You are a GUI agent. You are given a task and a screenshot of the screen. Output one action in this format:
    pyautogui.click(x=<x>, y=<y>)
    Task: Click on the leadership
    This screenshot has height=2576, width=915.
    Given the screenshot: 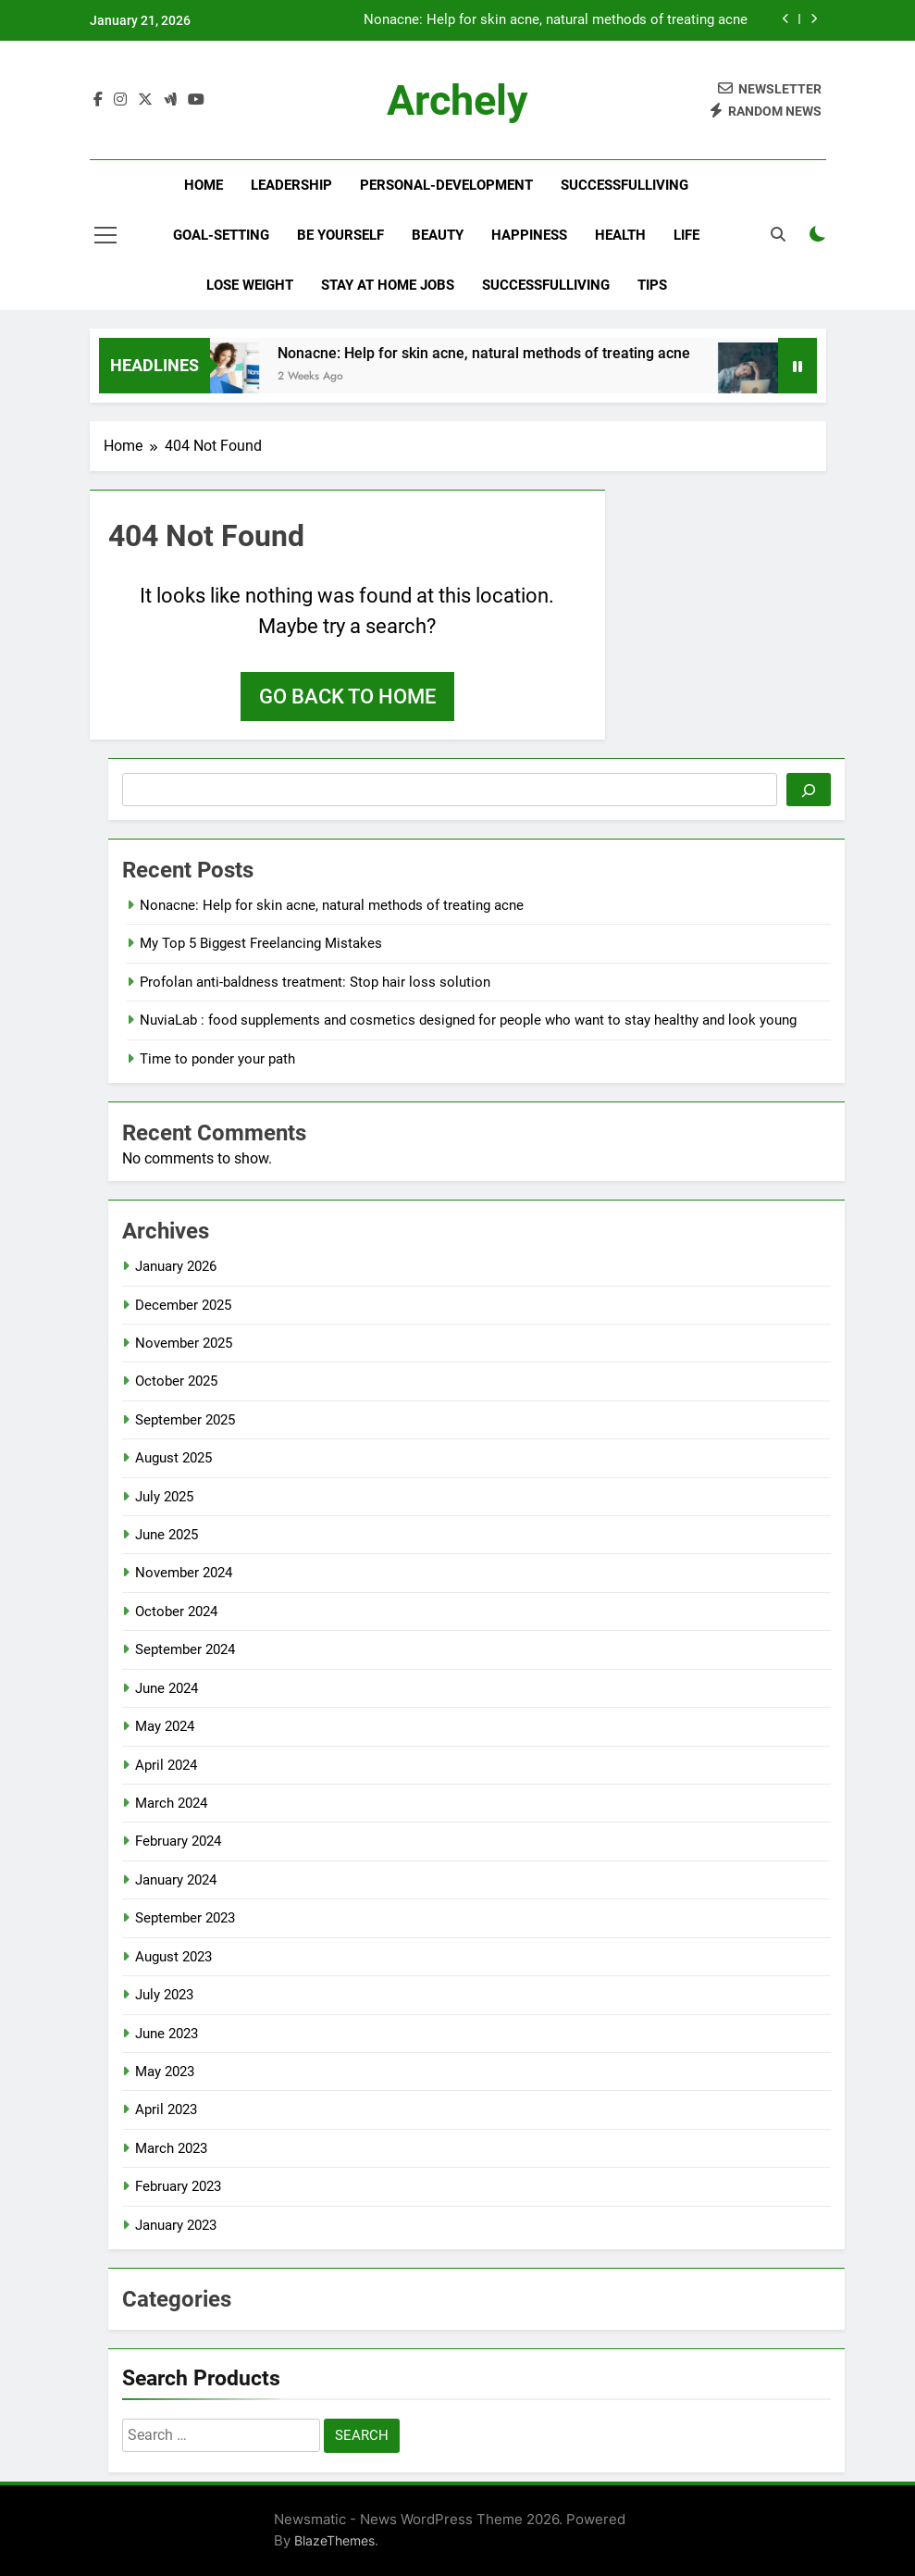 What is the action you would take?
    pyautogui.click(x=291, y=185)
    